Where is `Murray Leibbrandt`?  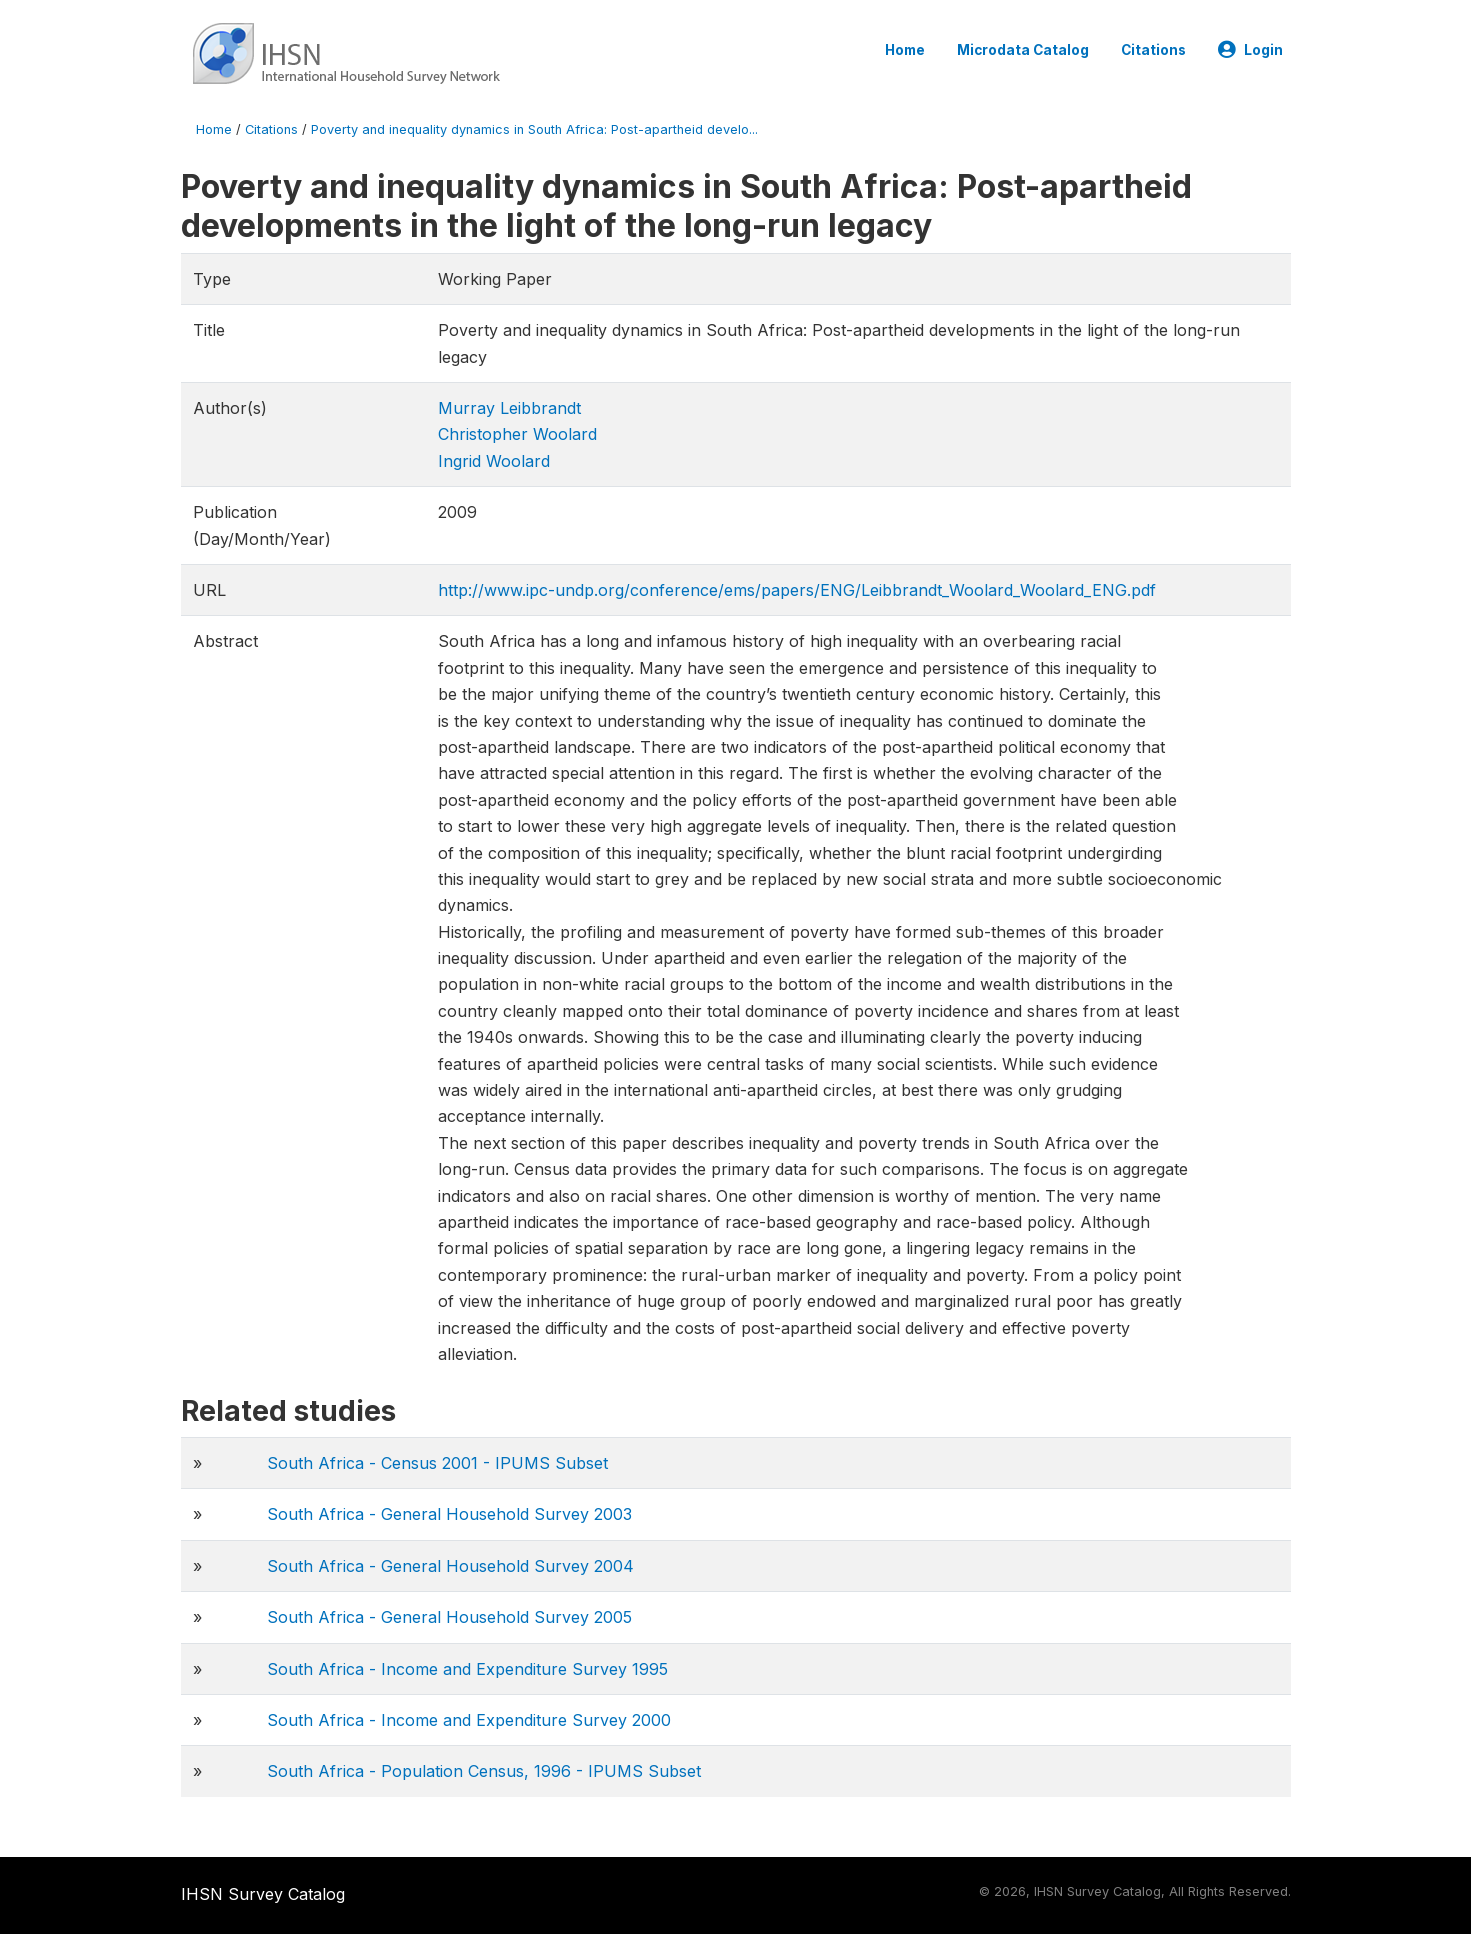 Murray Leibbrandt is located at coordinates (509, 408).